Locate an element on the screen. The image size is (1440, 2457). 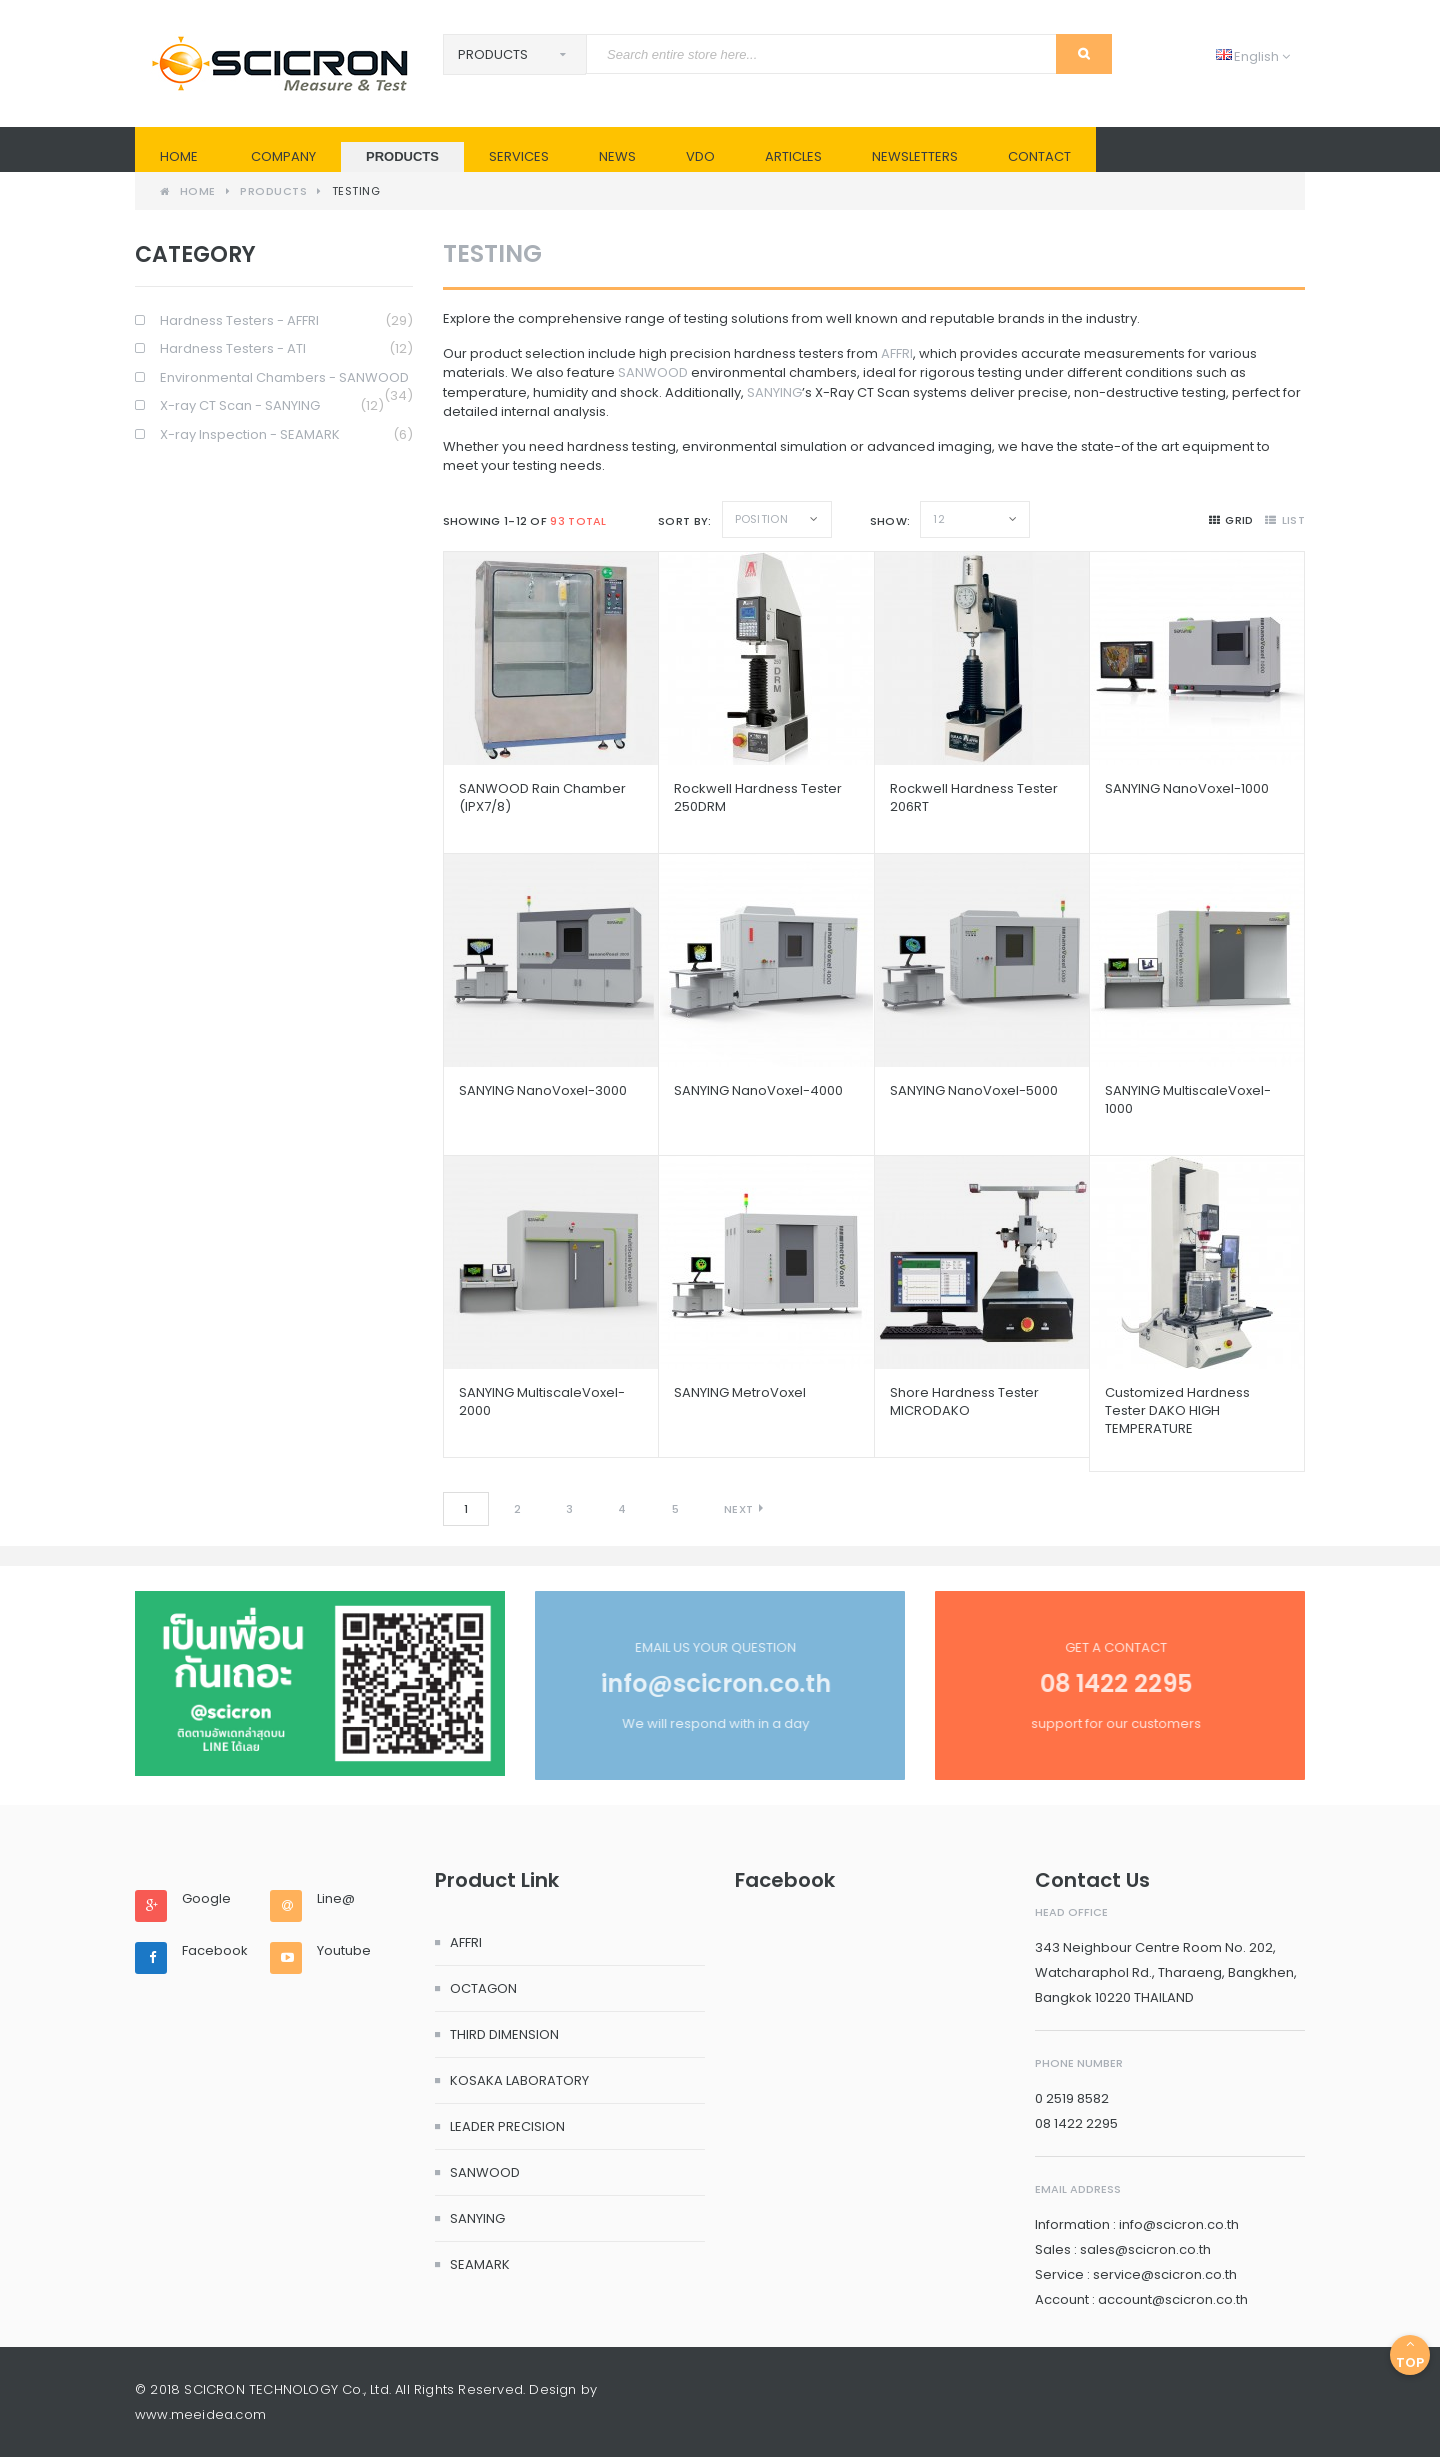
Hardness Testers - AFFRI is located at coordinates (286, 321).